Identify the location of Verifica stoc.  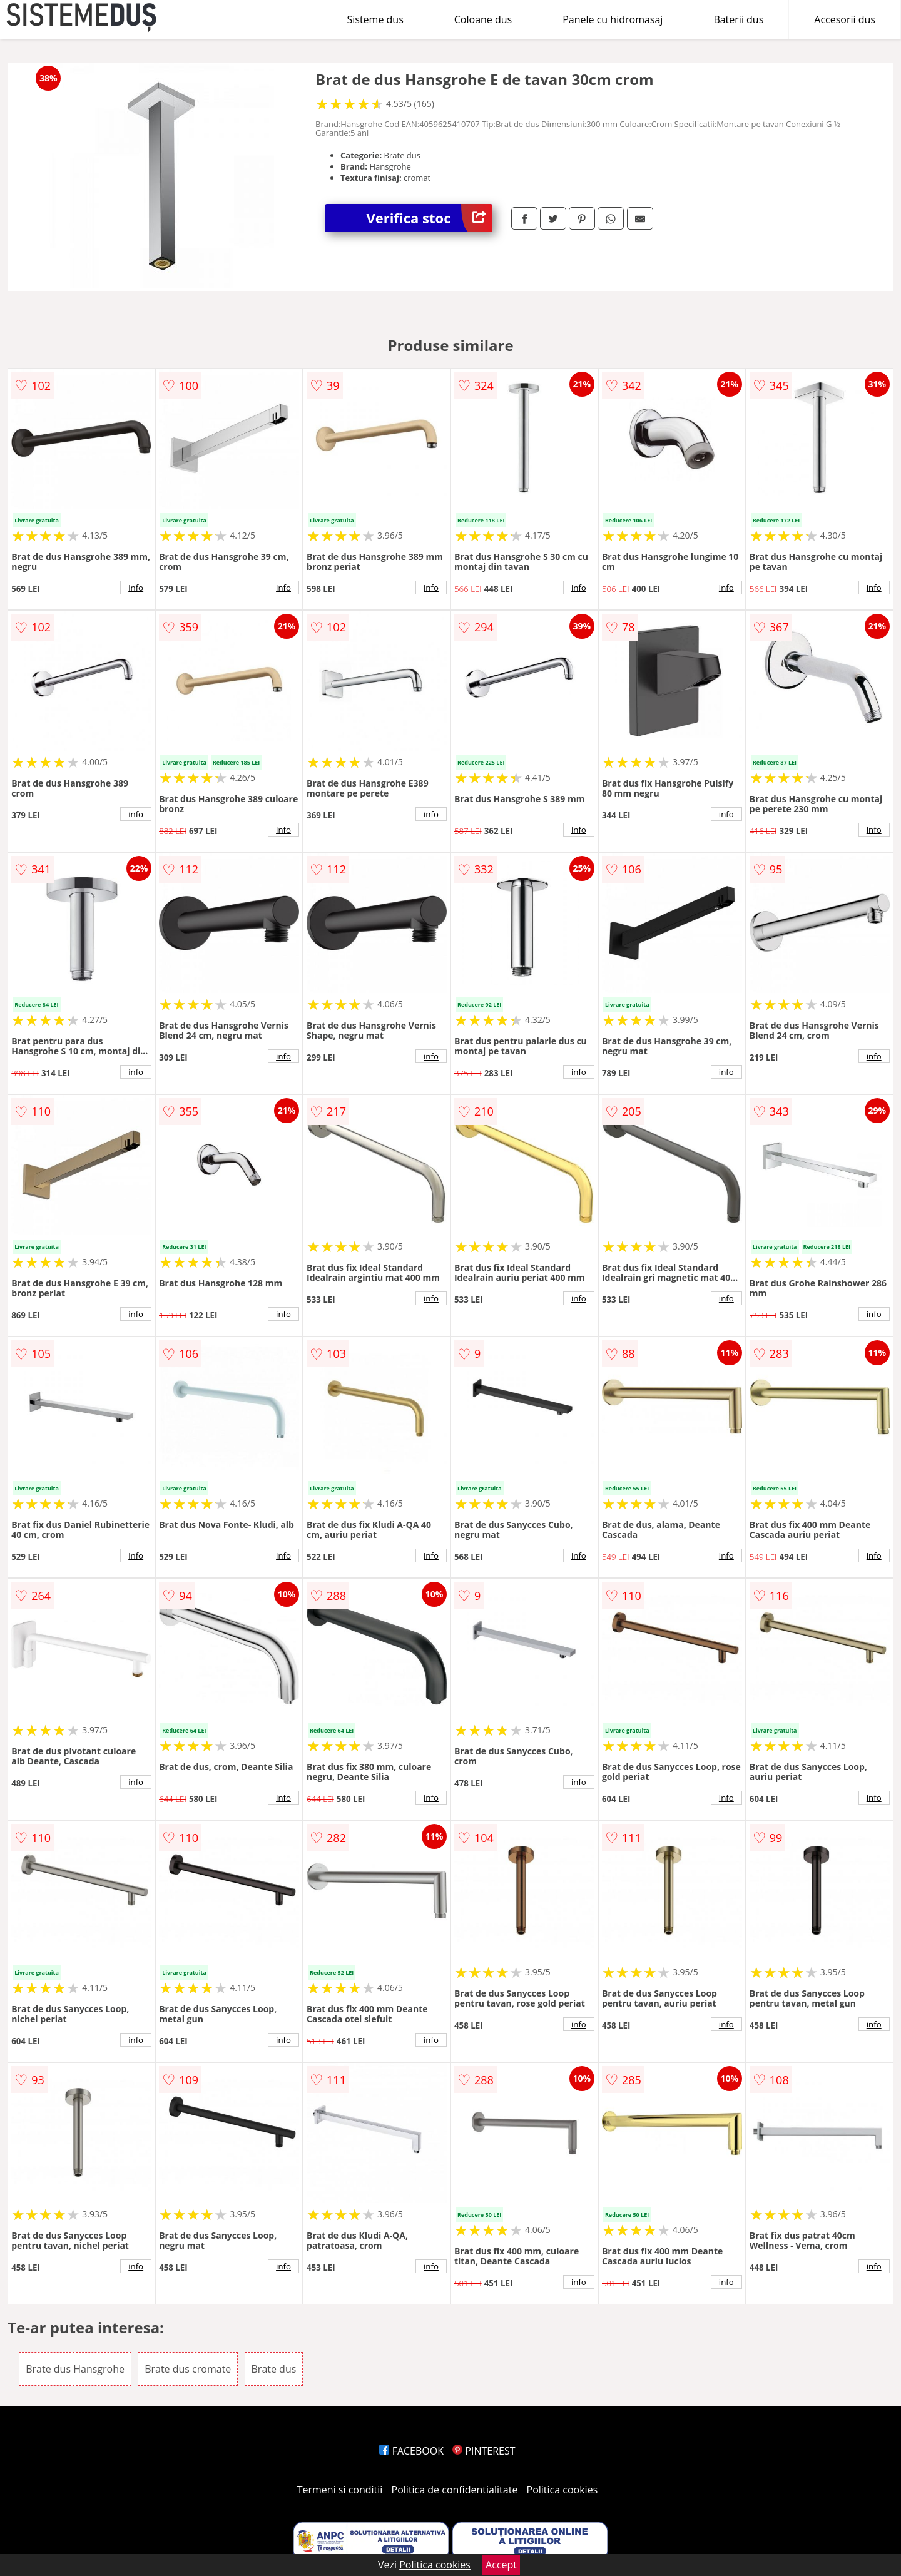
(429, 218).